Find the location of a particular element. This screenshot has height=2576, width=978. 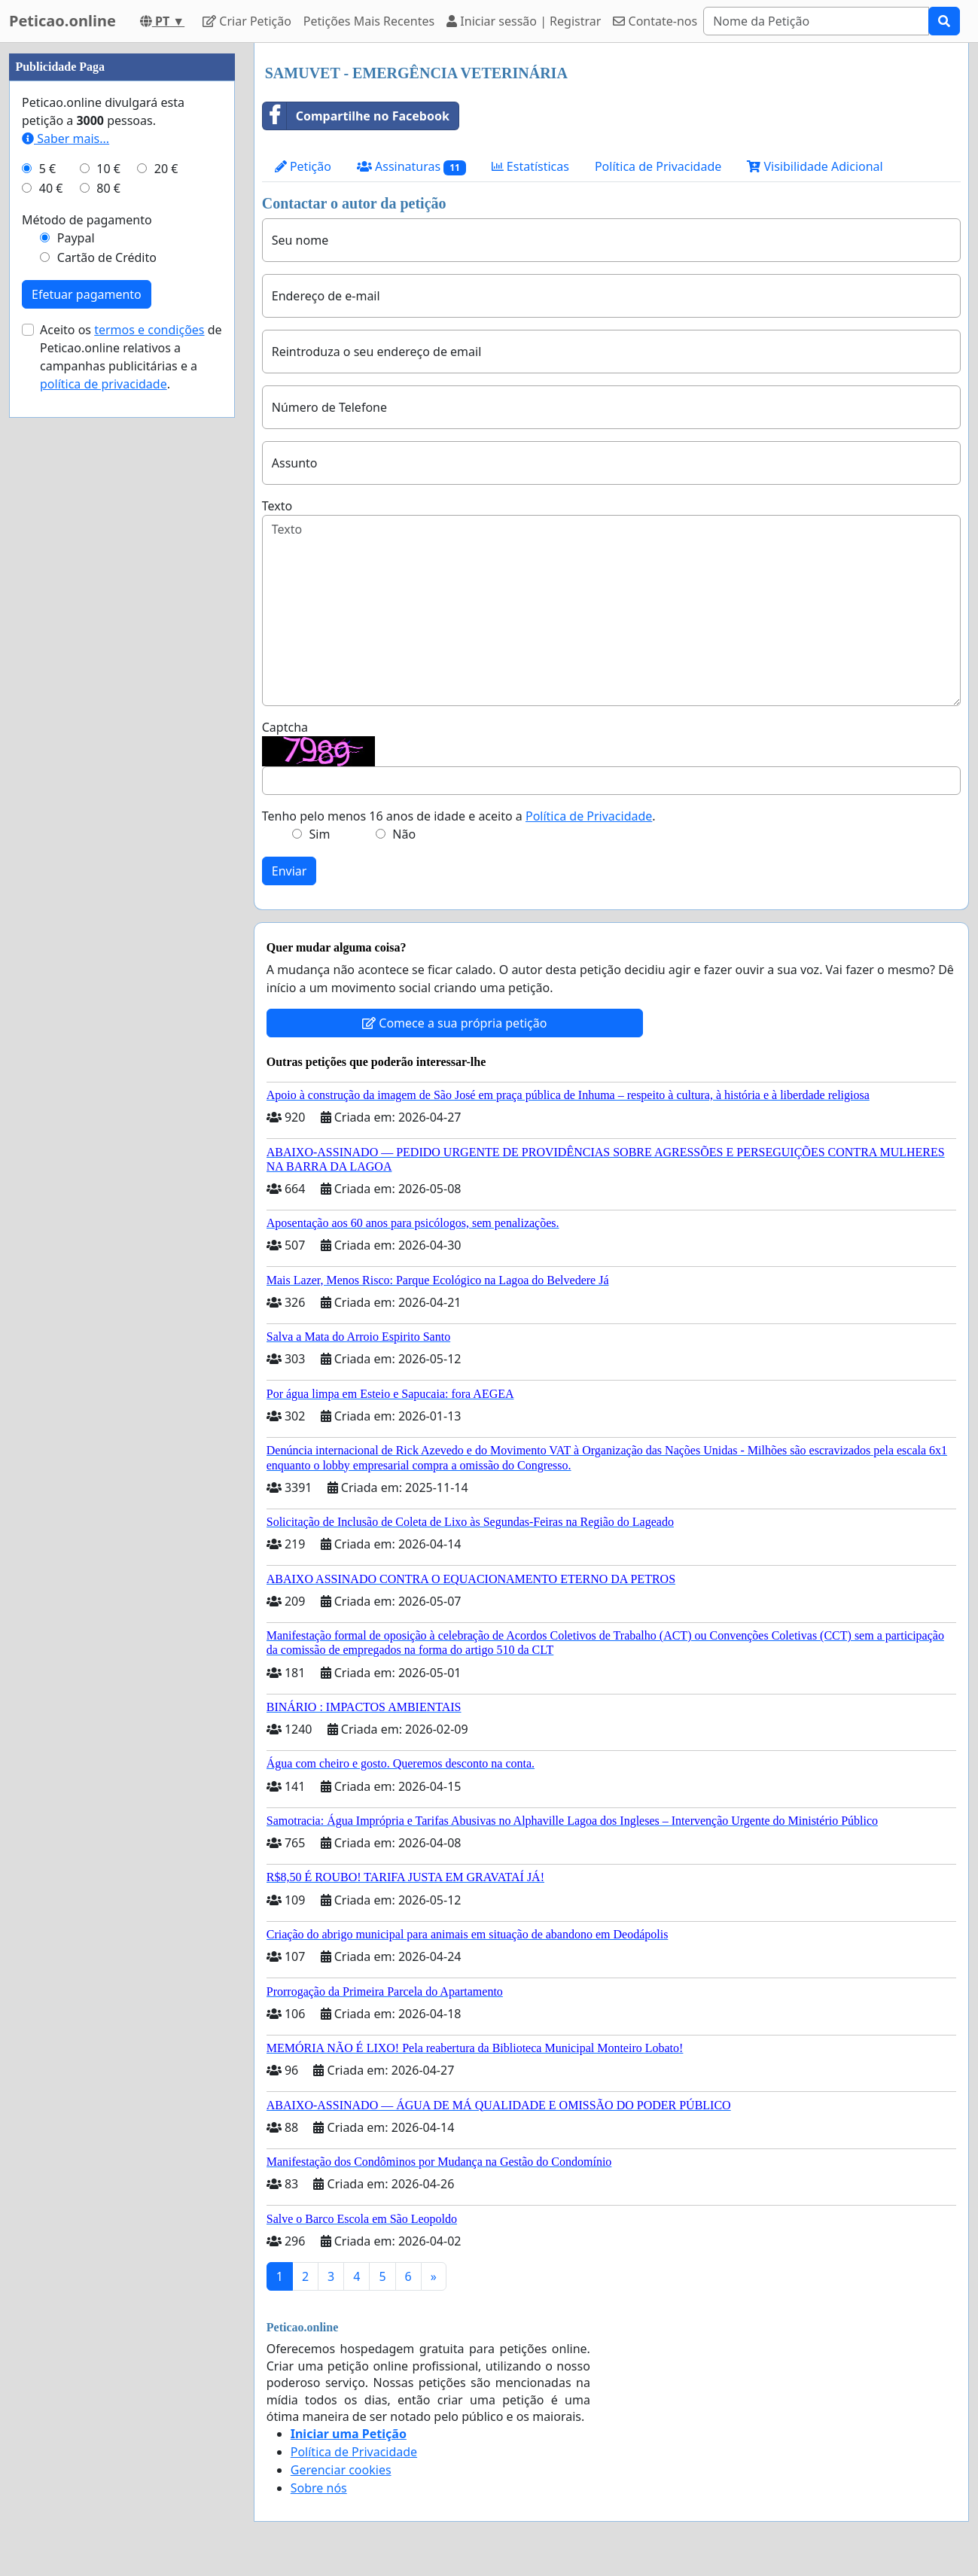

Gerenciar cookies is located at coordinates (341, 2470).